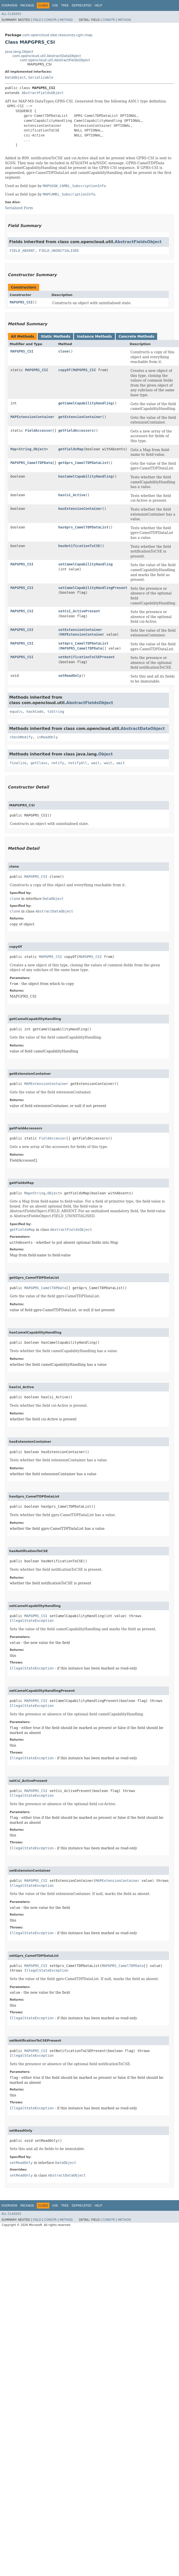 The width and height of the screenshot is (179, 2576). What do you see at coordinates (50, 20) in the screenshot?
I see `Constr` at bounding box center [50, 20].